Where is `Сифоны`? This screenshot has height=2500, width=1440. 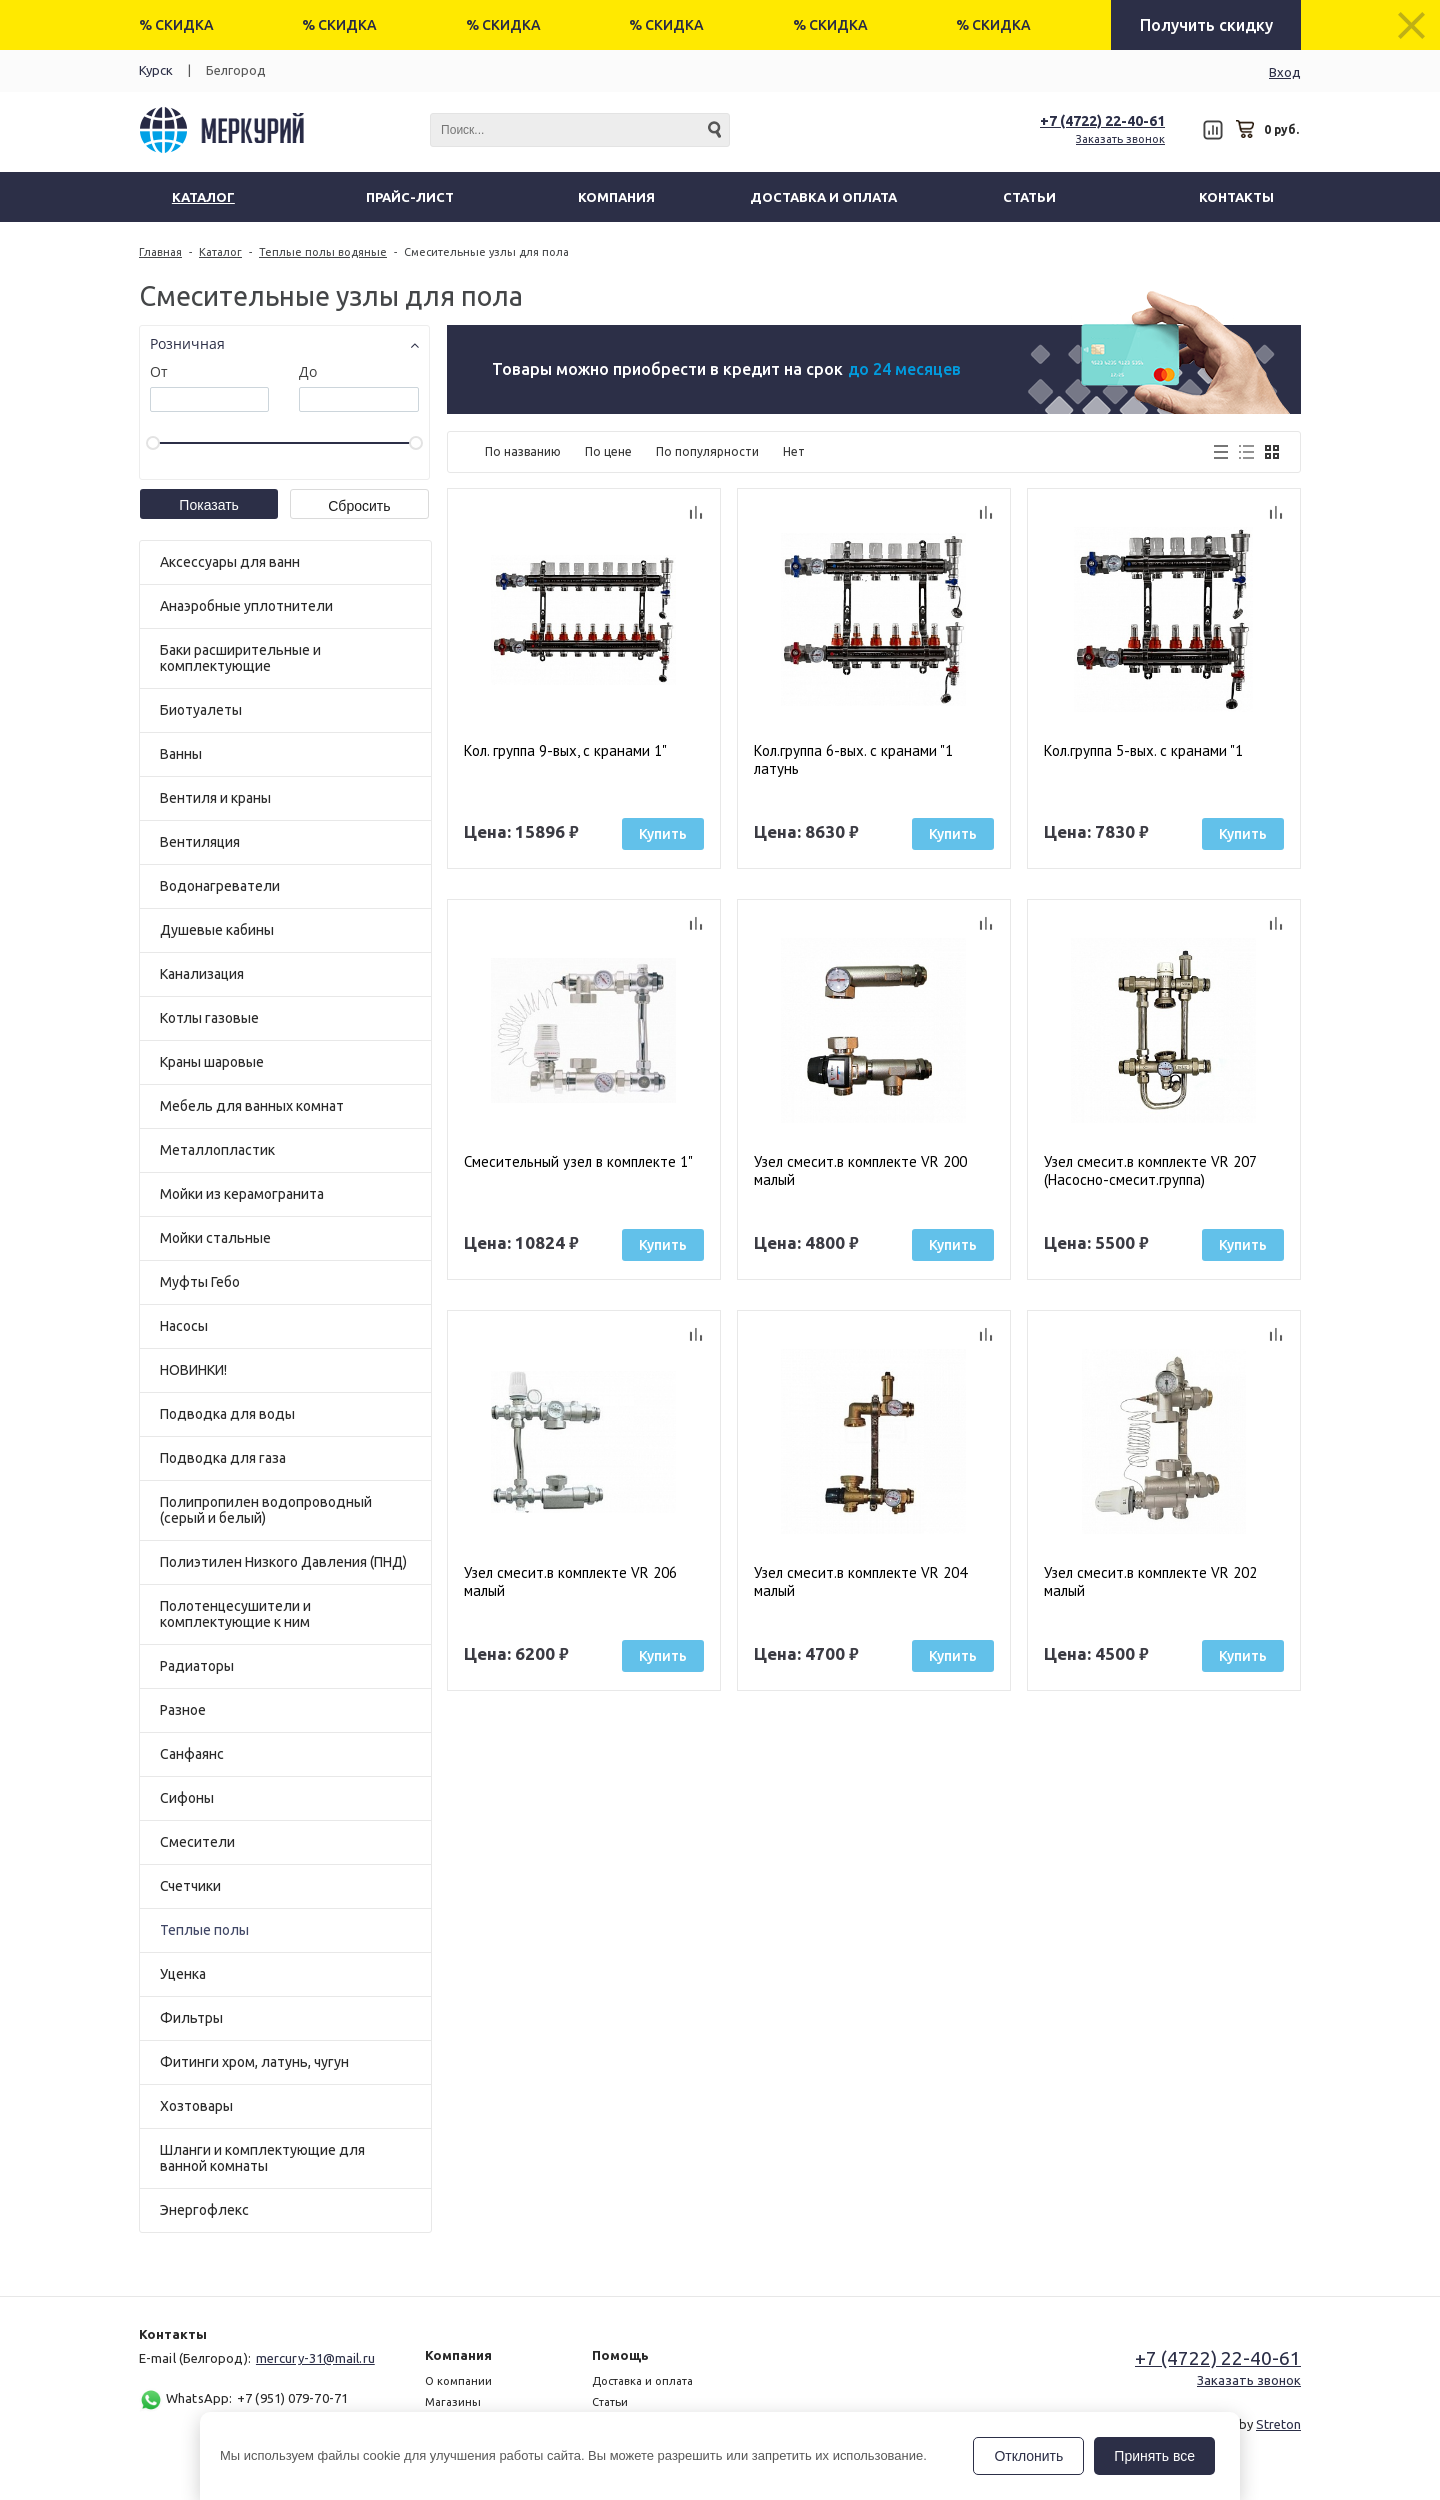
Сифоны is located at coordinates (187, 1798).